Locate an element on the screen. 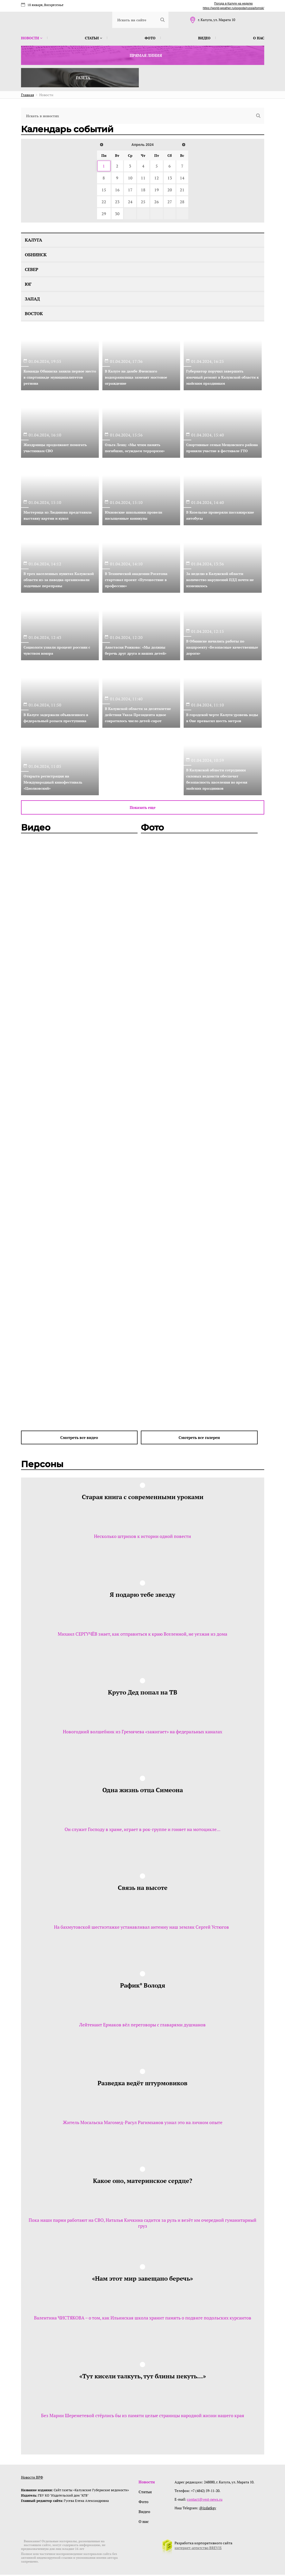 The height and width of the screenshot is (2576, 285). Юг is located at coordinates (28, 284).